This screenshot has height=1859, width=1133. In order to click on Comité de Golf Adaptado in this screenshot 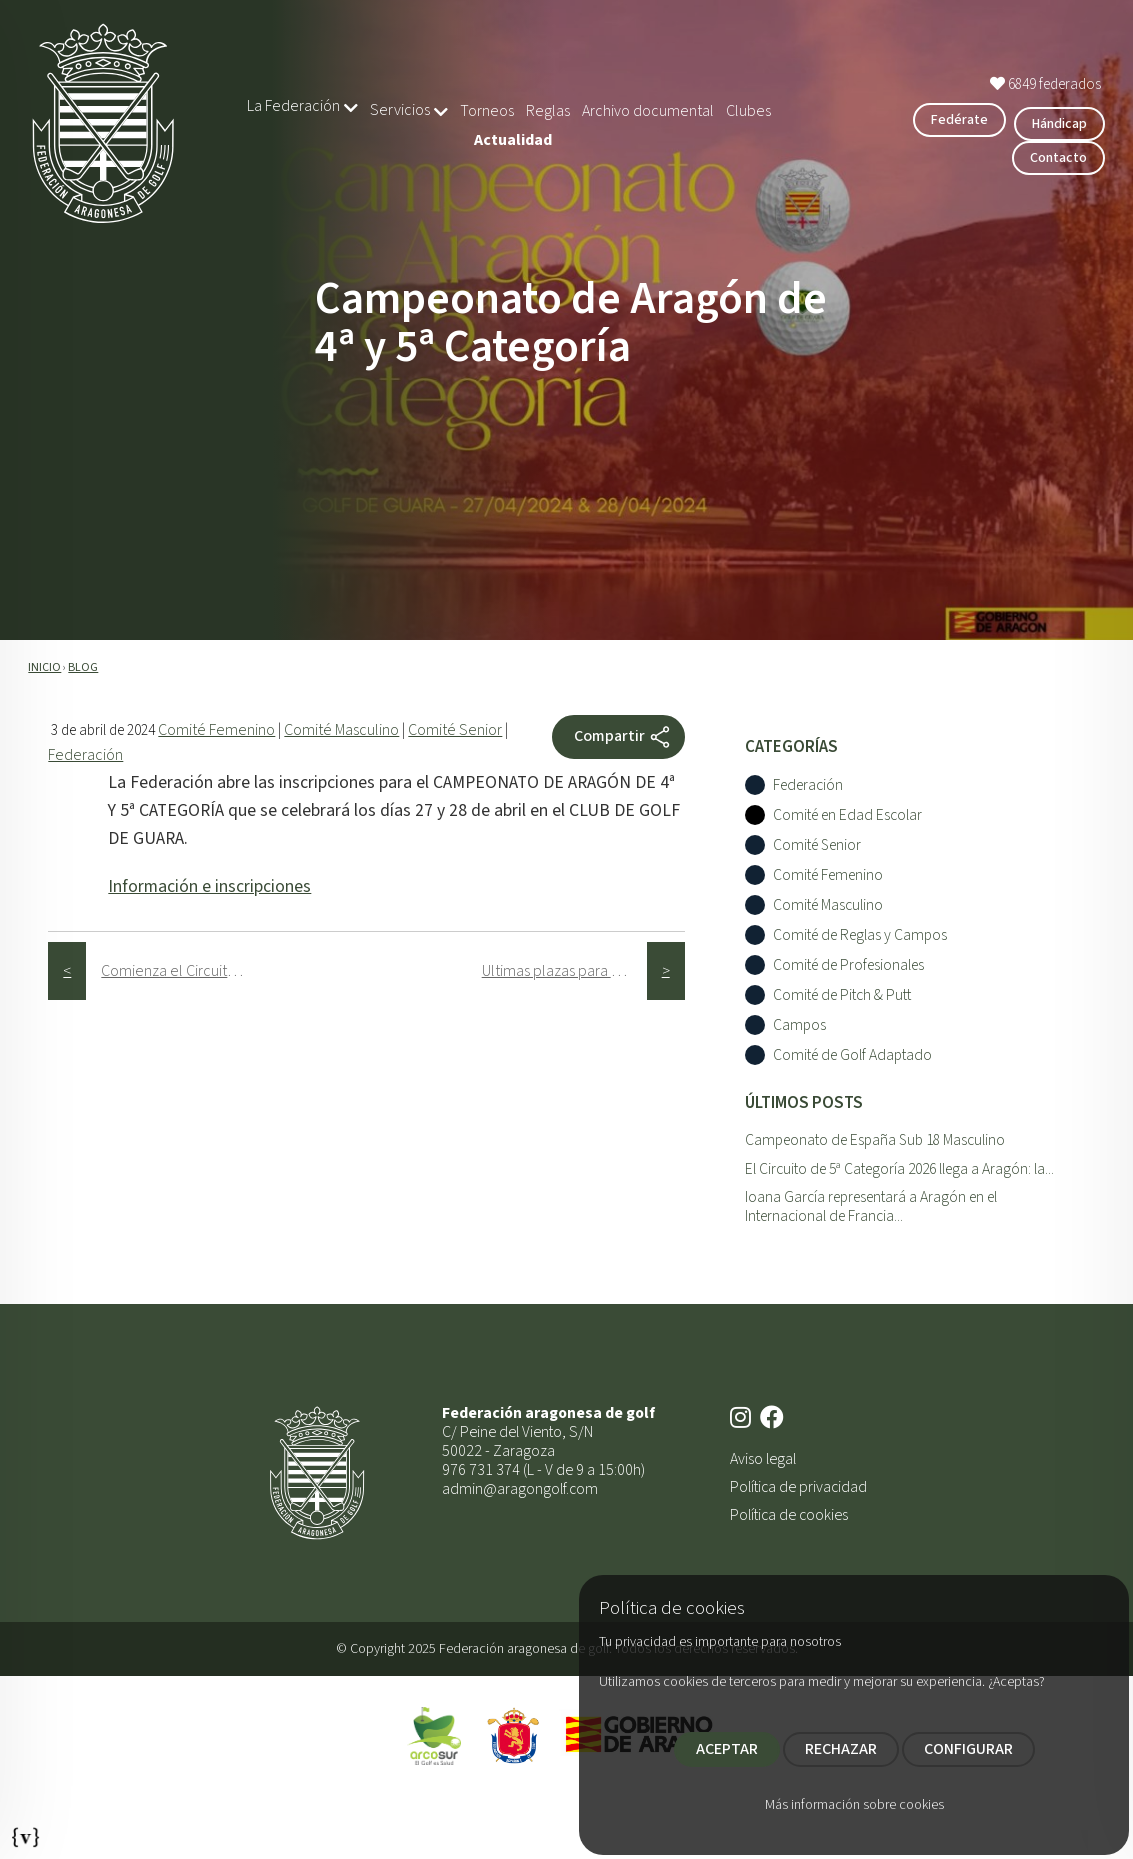, I will do `click(852, 1055)`.